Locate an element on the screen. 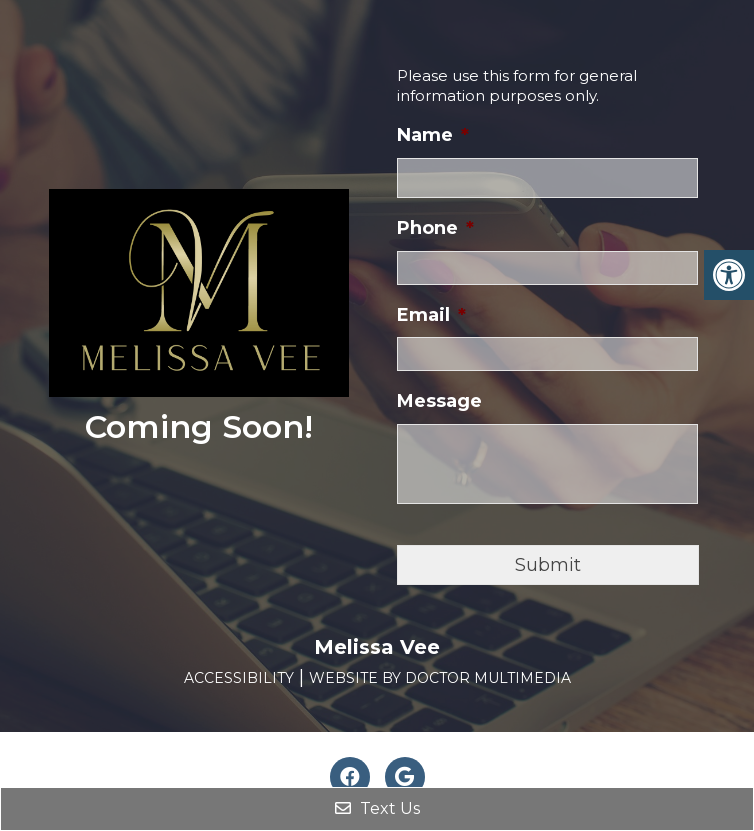 The image size is (754, 831). Message is located at coordinates (439, 401).